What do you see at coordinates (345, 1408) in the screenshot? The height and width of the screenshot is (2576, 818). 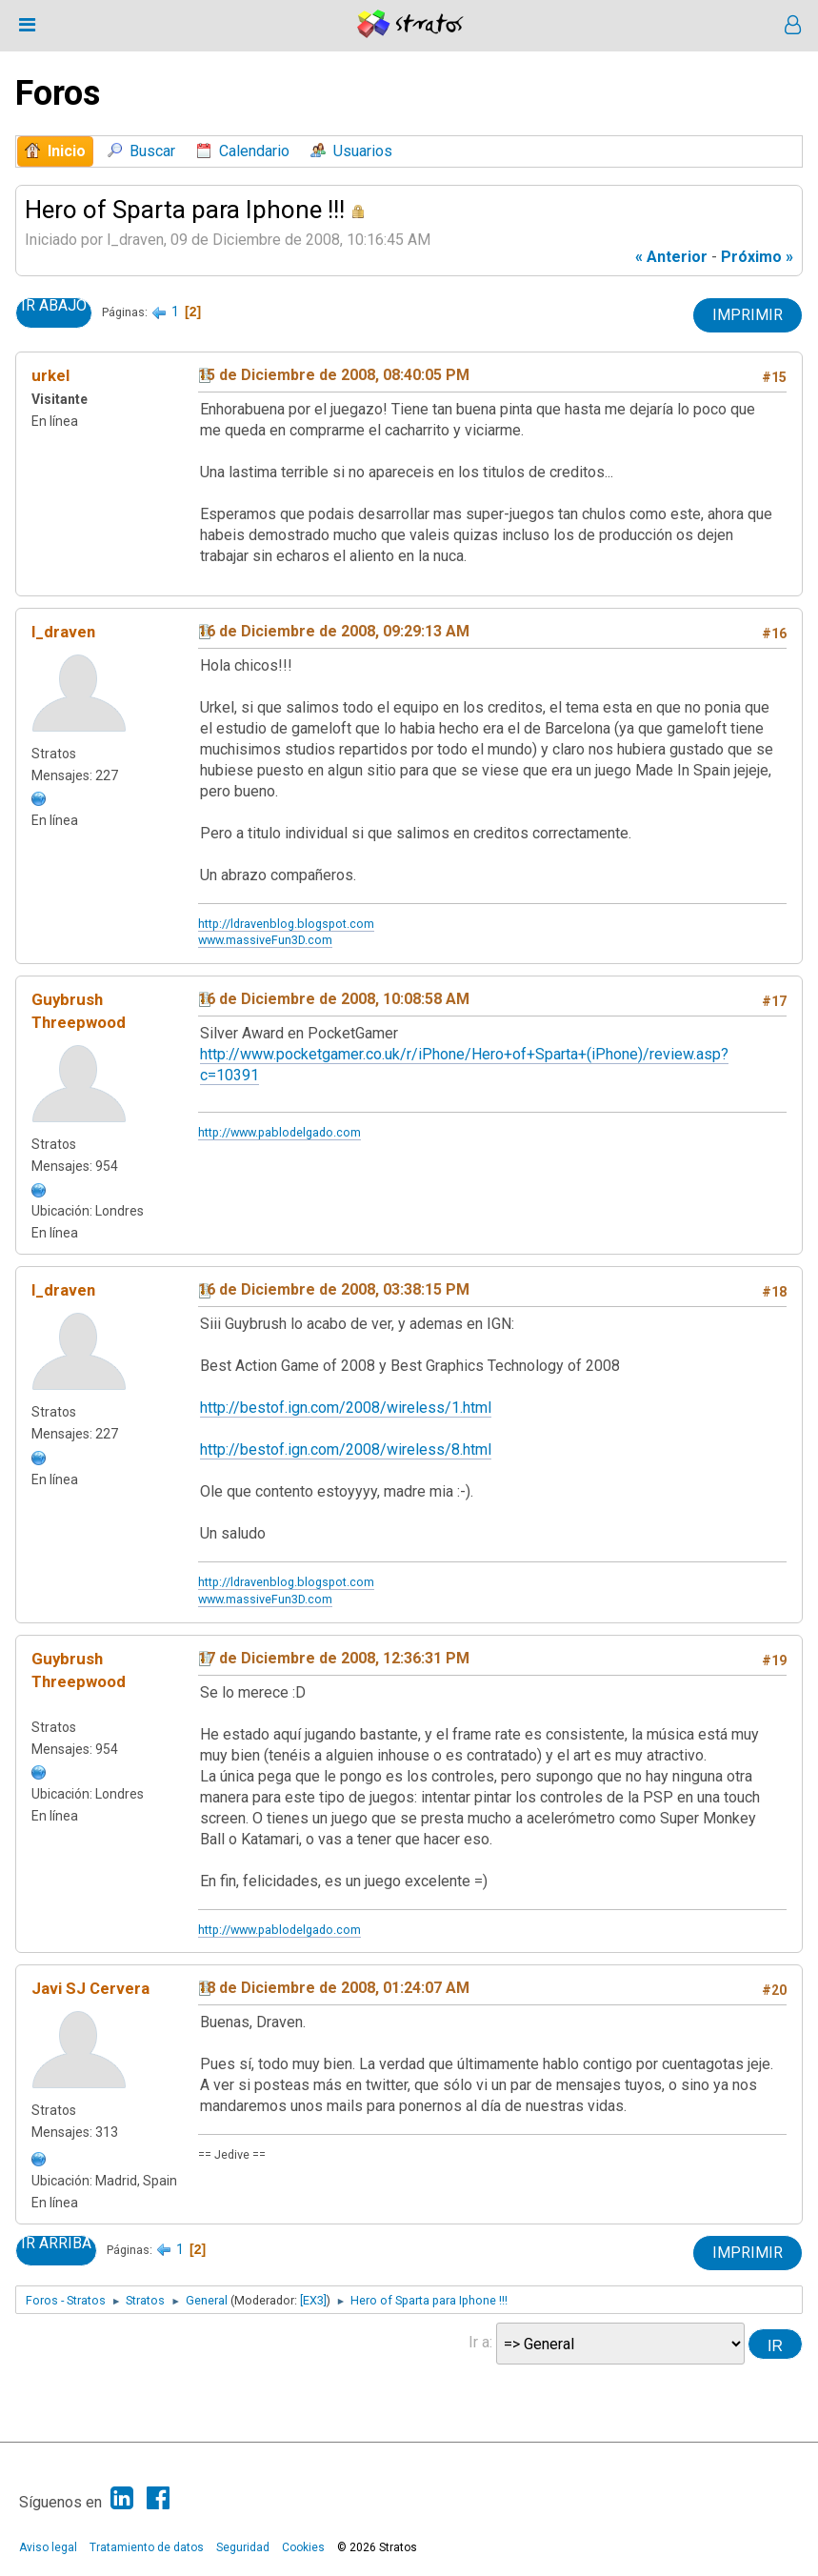 I see `http://bestof.ign.com/2008/wireless/1.html` at bounding box center [345, 1408].